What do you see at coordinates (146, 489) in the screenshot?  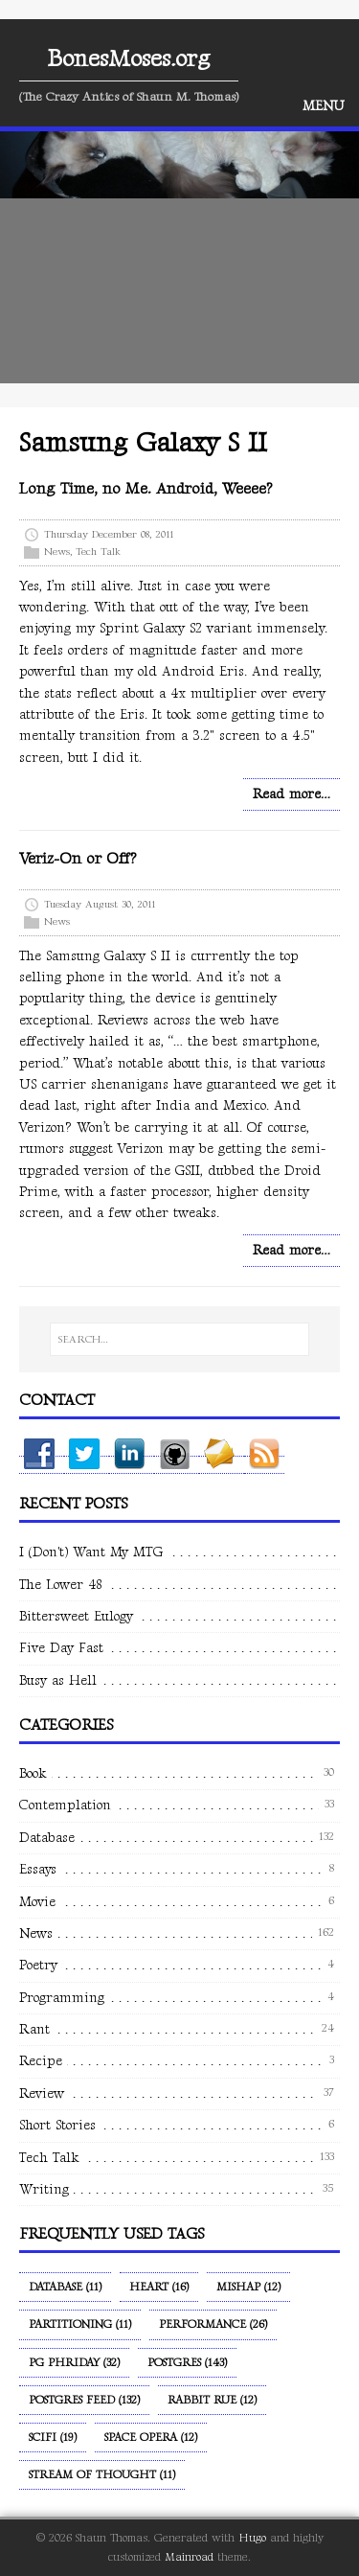 I see `Long Time, no Me. Android, Weeee?` at bounding box center [146, 489].